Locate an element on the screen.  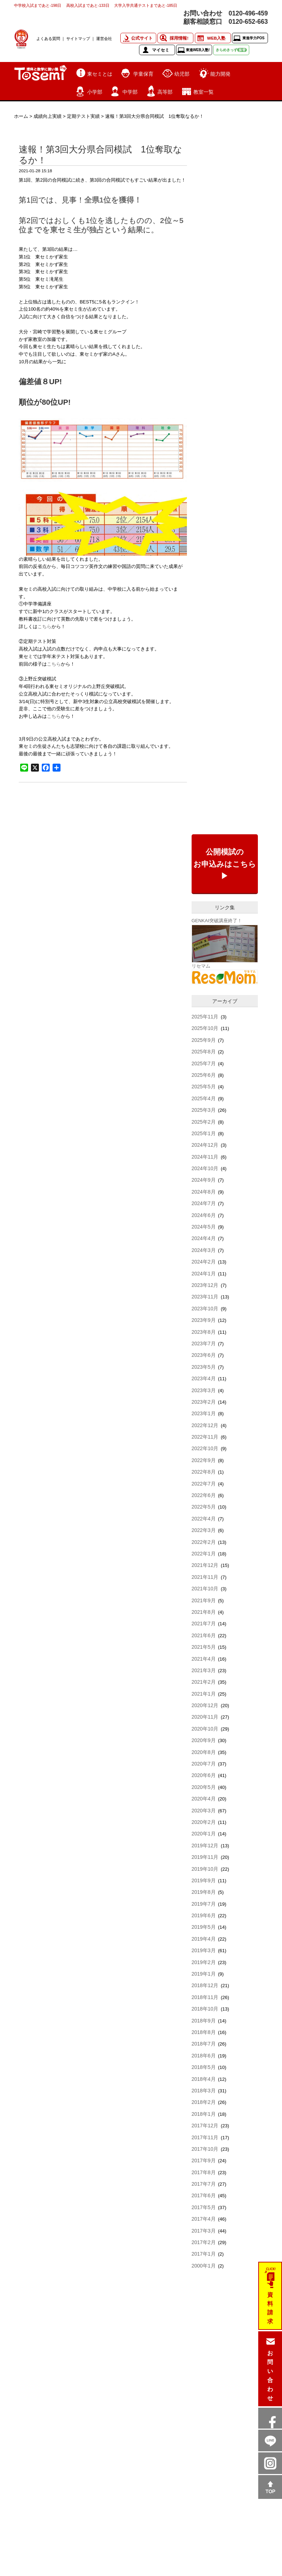
2023年2月 is located at coordinates (204, 1402).